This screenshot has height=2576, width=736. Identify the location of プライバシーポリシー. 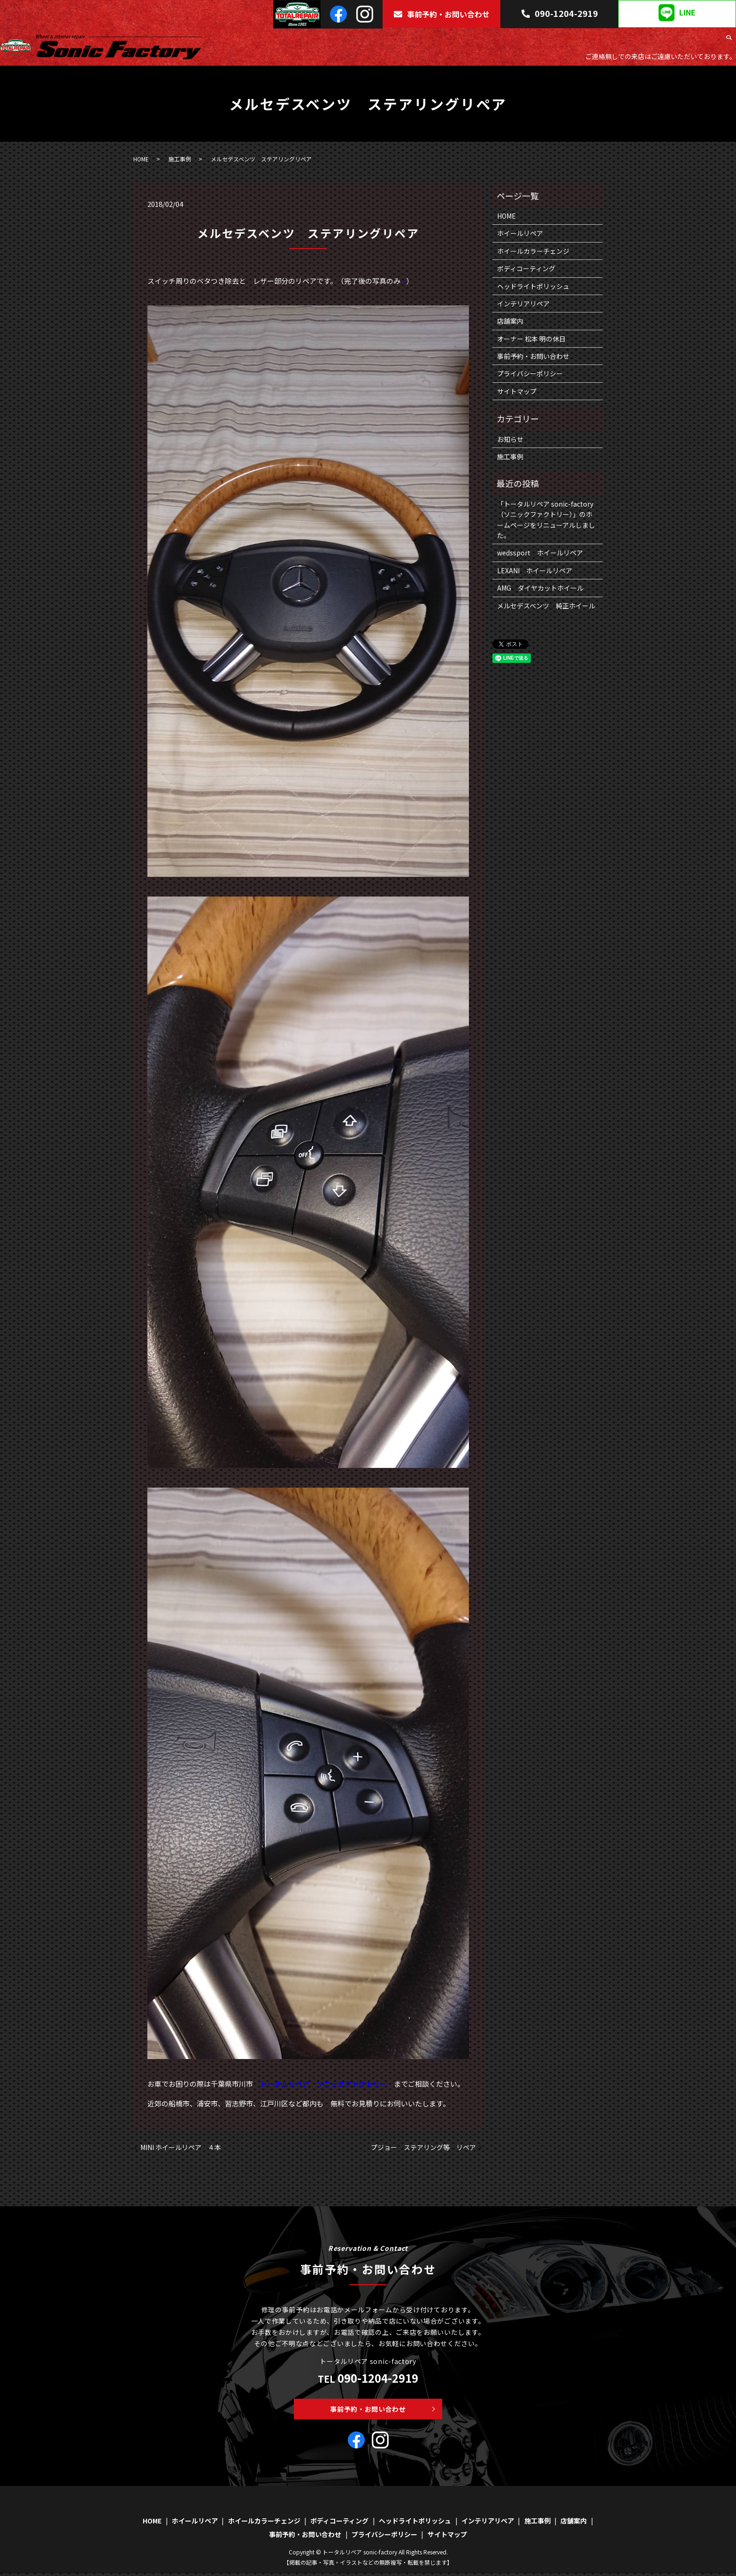
(530, 373).